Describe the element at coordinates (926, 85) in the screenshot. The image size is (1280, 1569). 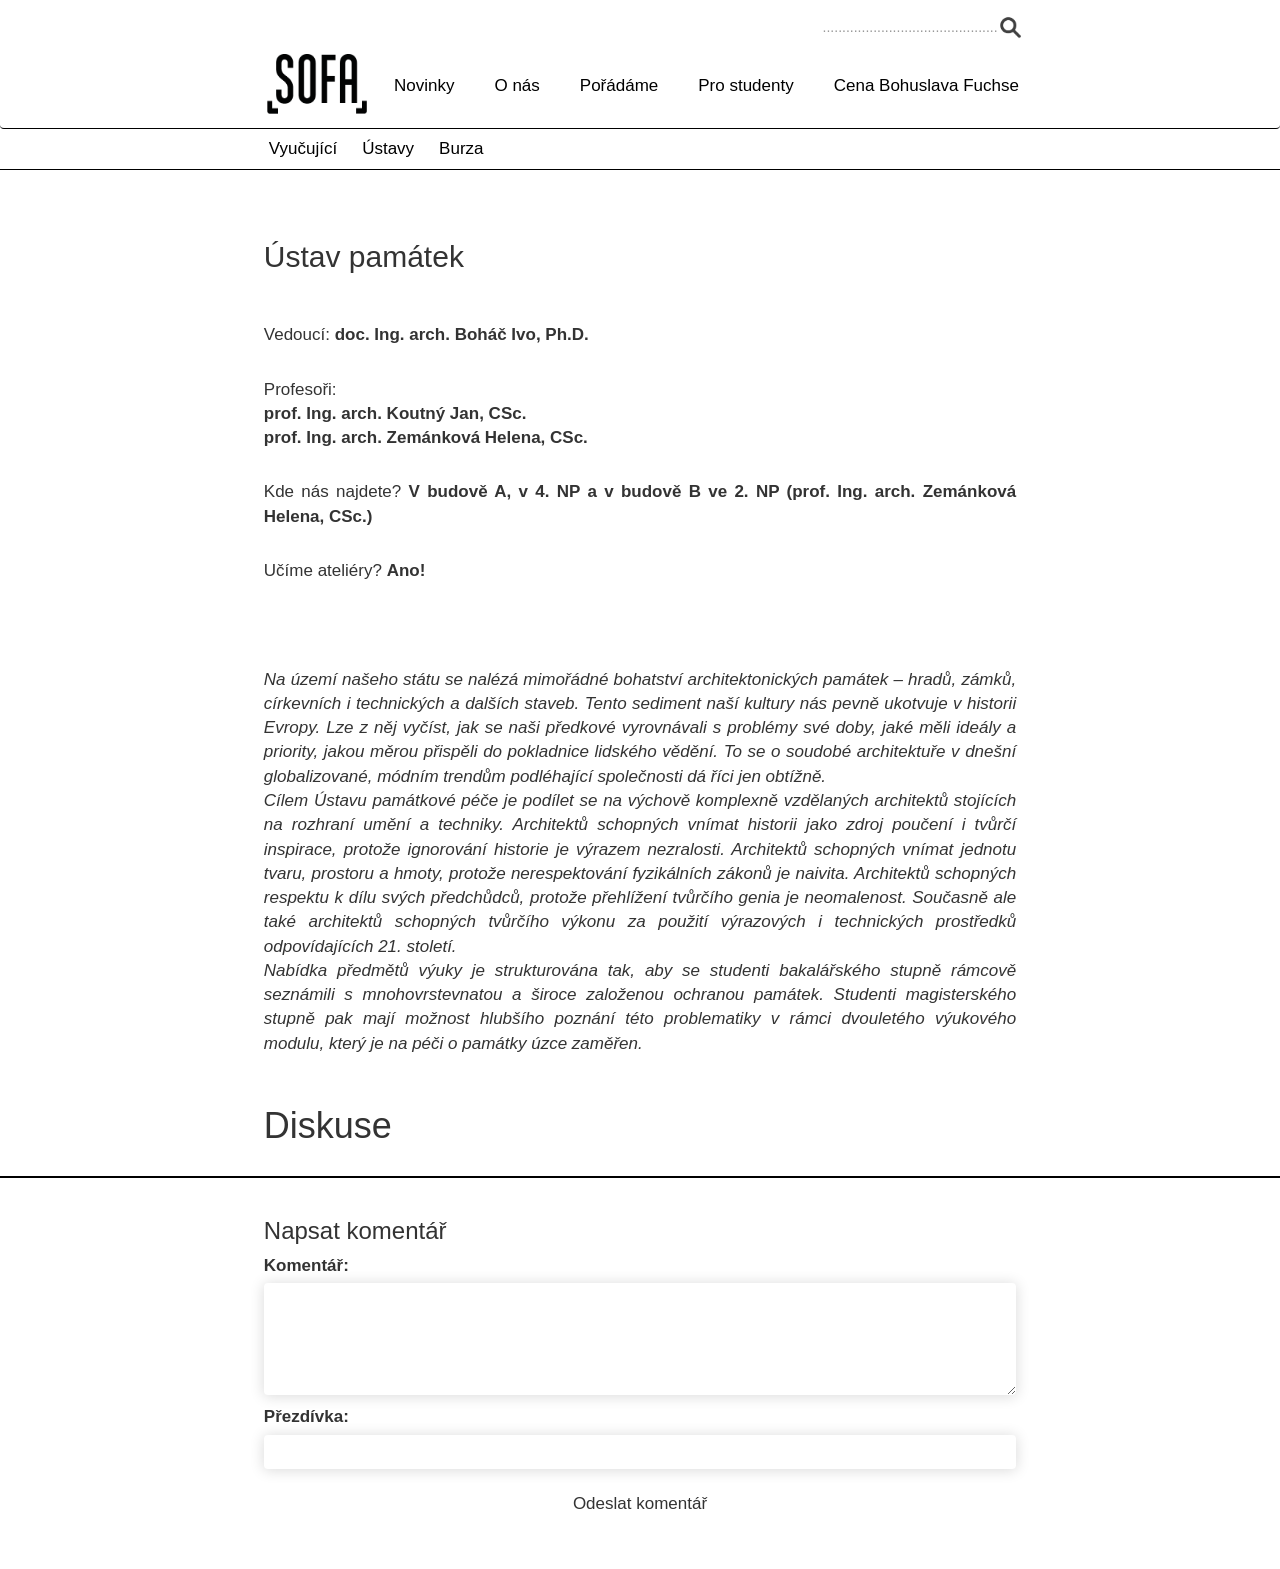
I see `Cena Bohuslava Fuchse` at that location.